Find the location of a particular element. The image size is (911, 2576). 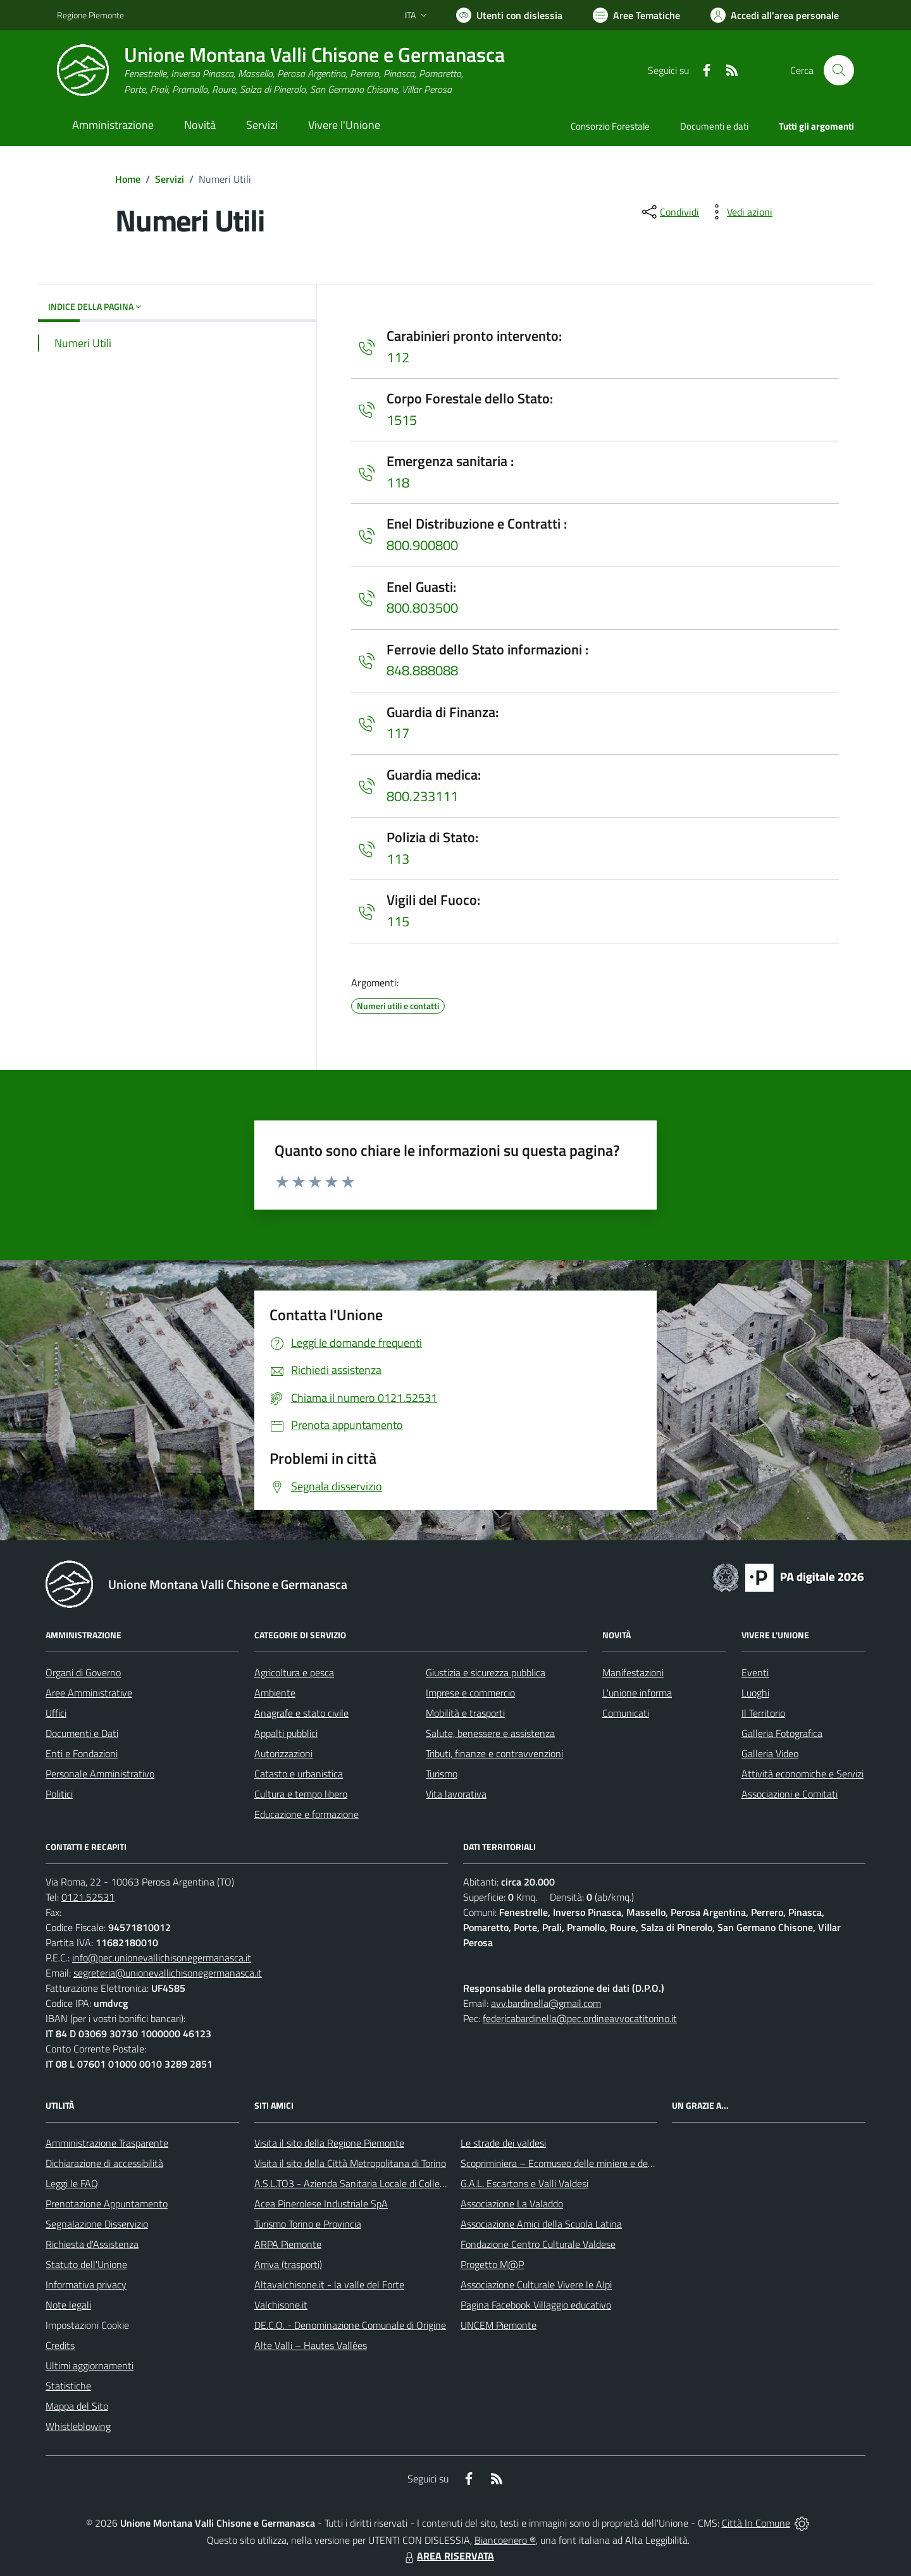

Catasto e urbanistica is located at coordinates (298, 1773).